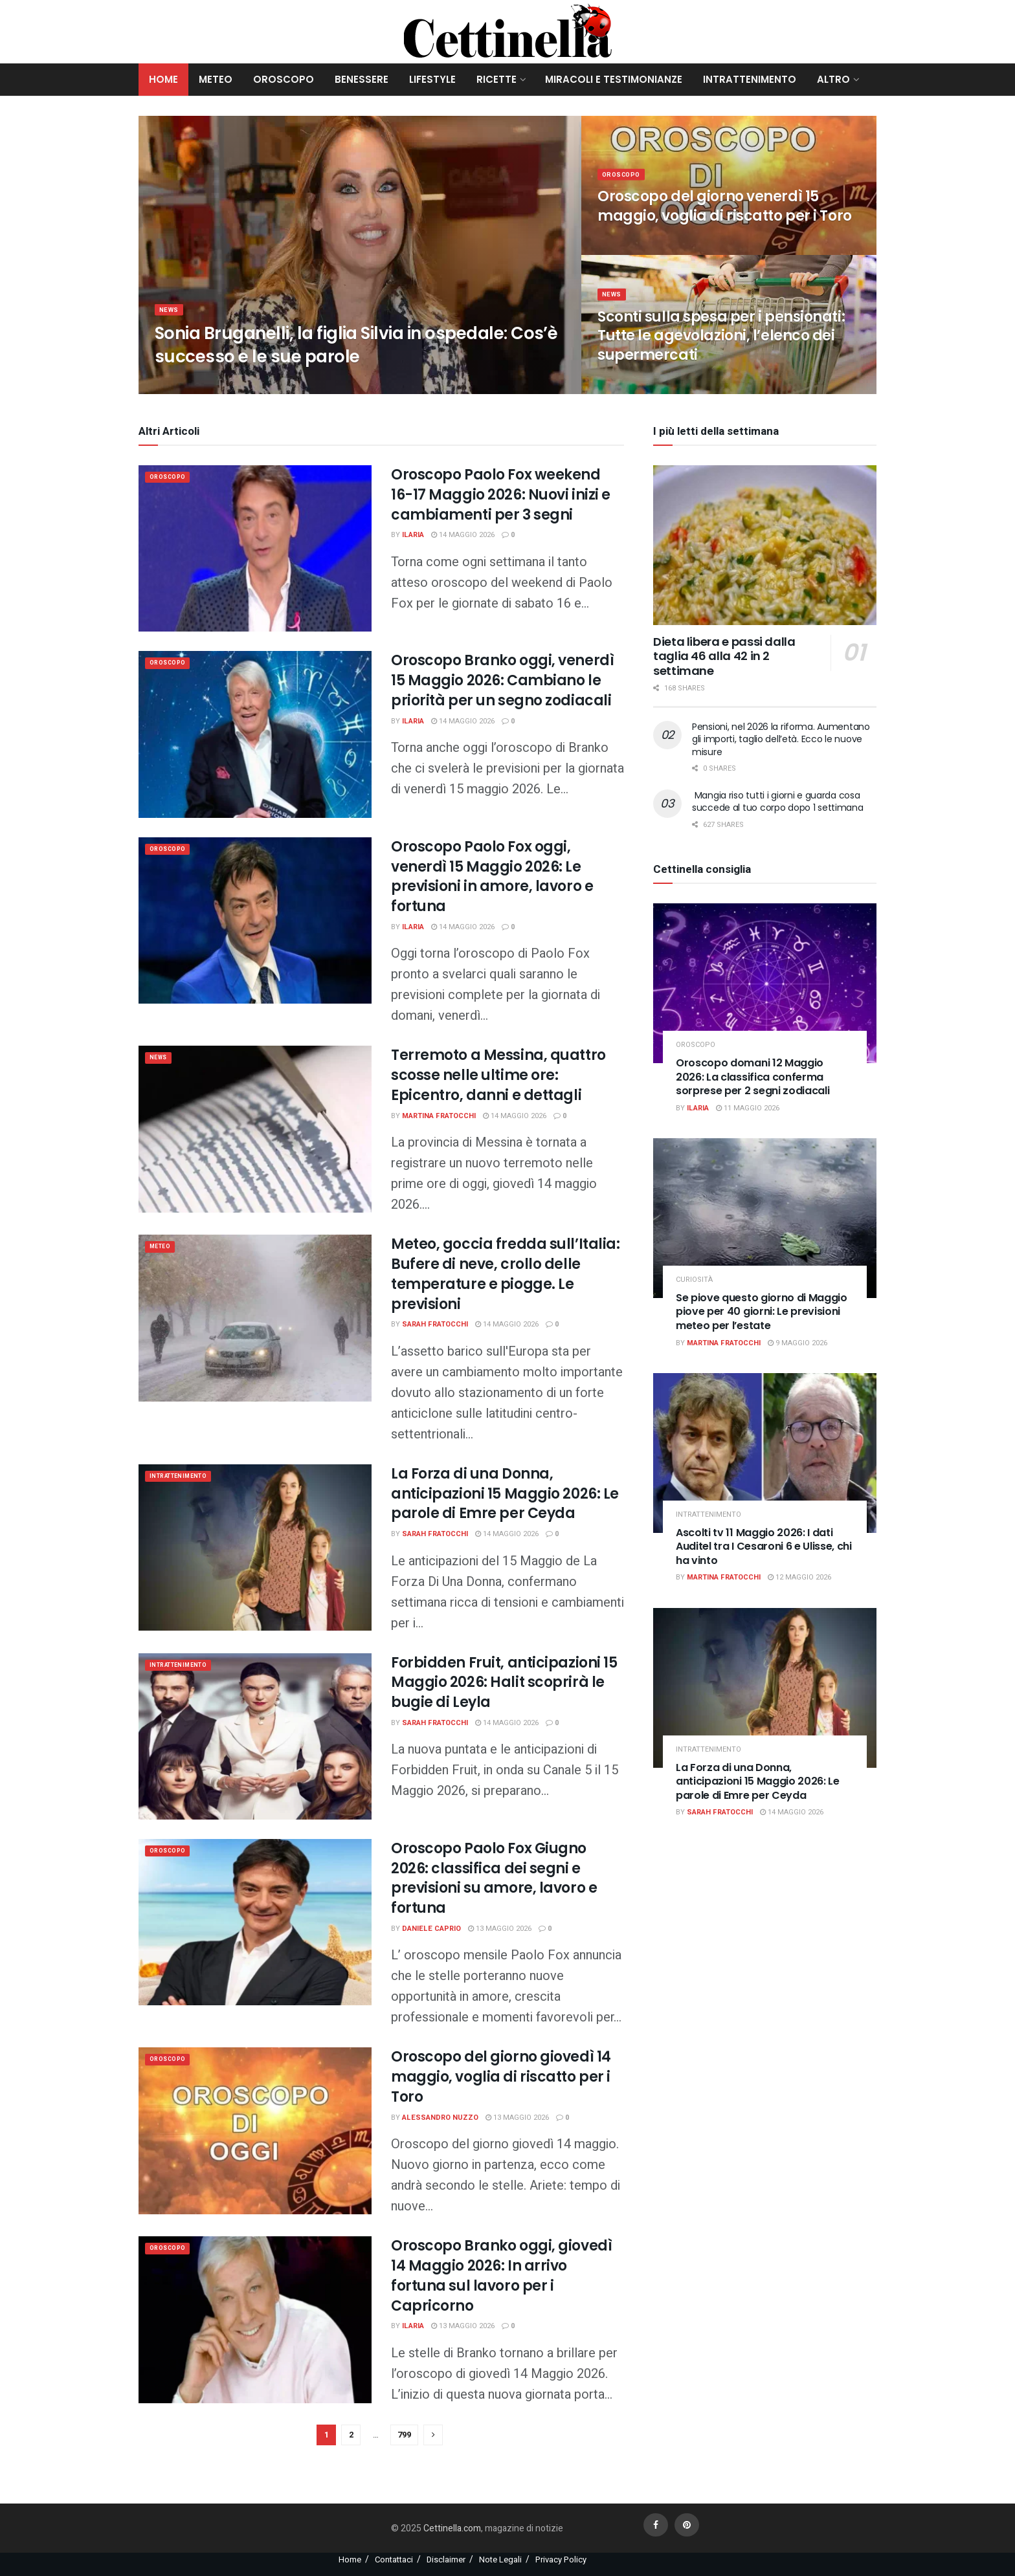  Describe the element at coordinates (655, 2525) in the screenshot. I see `[Find us on Facebook]` at that location.